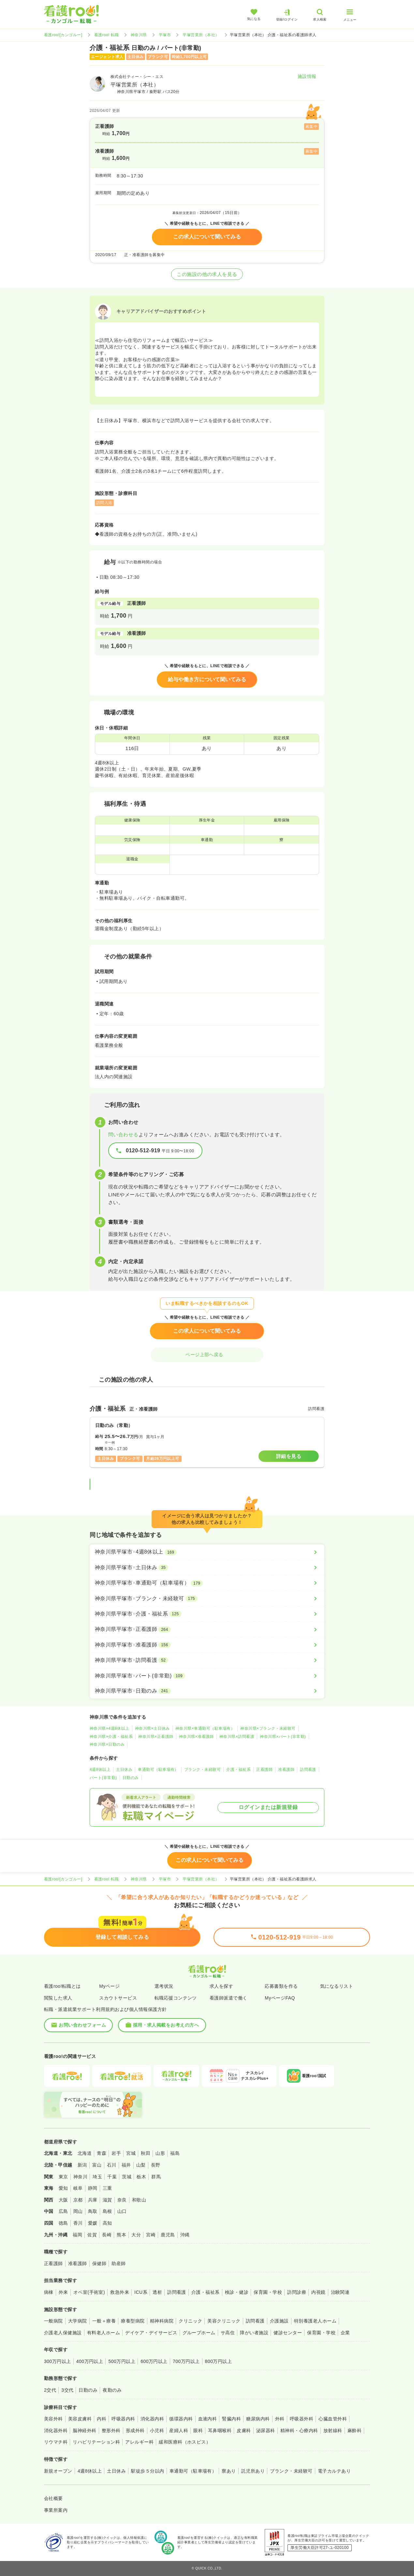 Image resolution: width=414 pixels, height=2576 pixels. I want to click on 看護師派遣で働く, so click(228, 1998).